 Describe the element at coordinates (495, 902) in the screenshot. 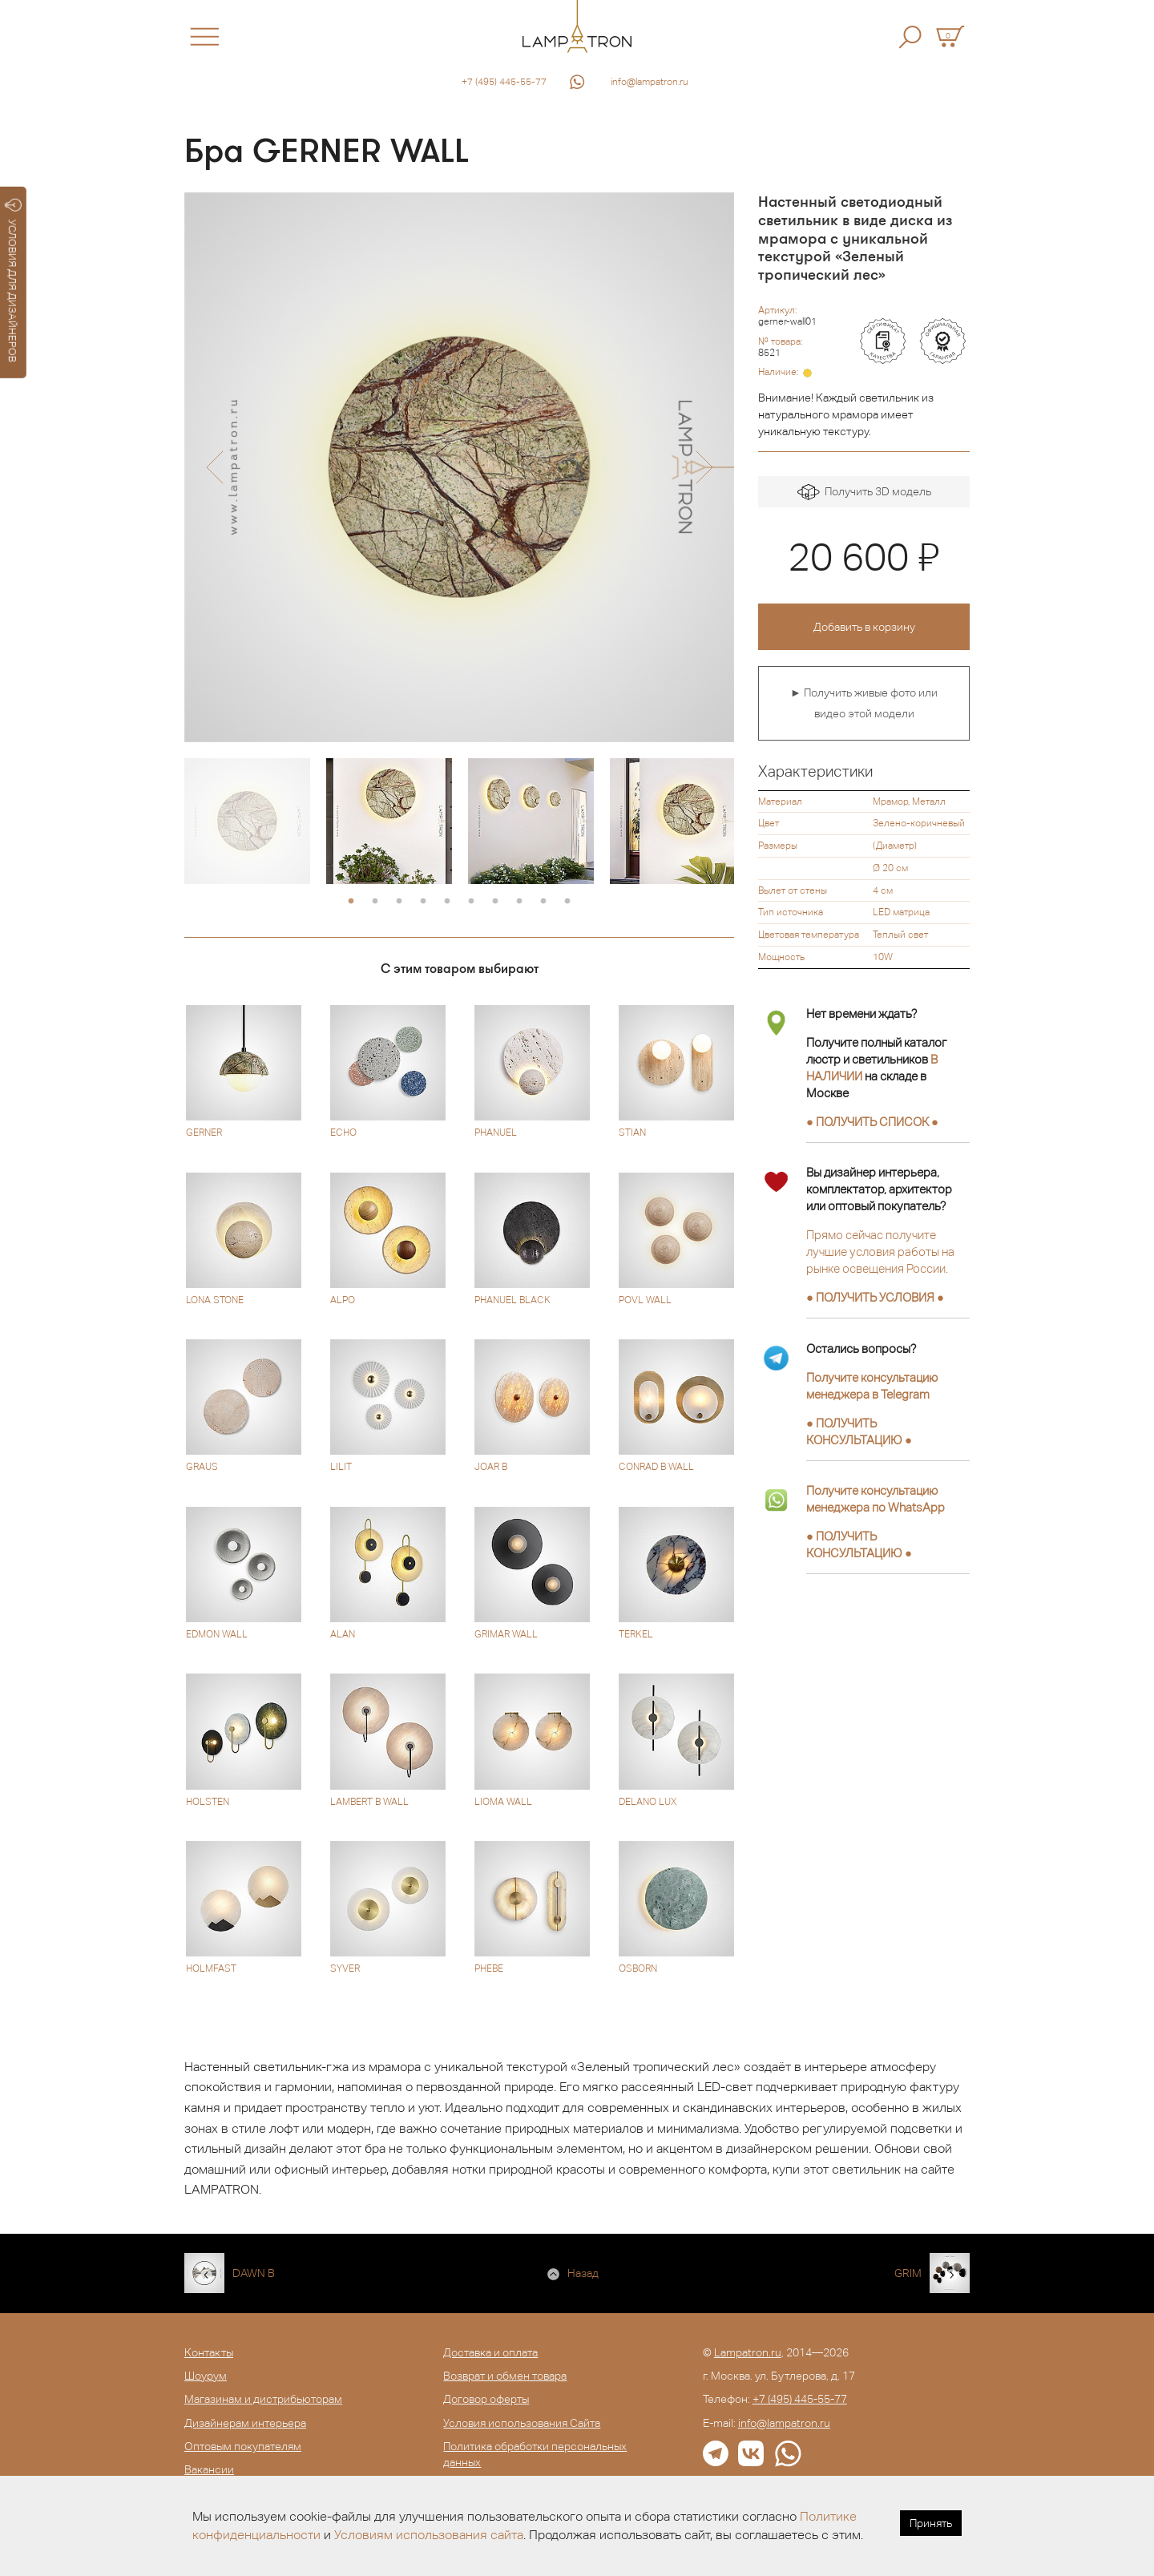

I see `7 [button]` at that location.